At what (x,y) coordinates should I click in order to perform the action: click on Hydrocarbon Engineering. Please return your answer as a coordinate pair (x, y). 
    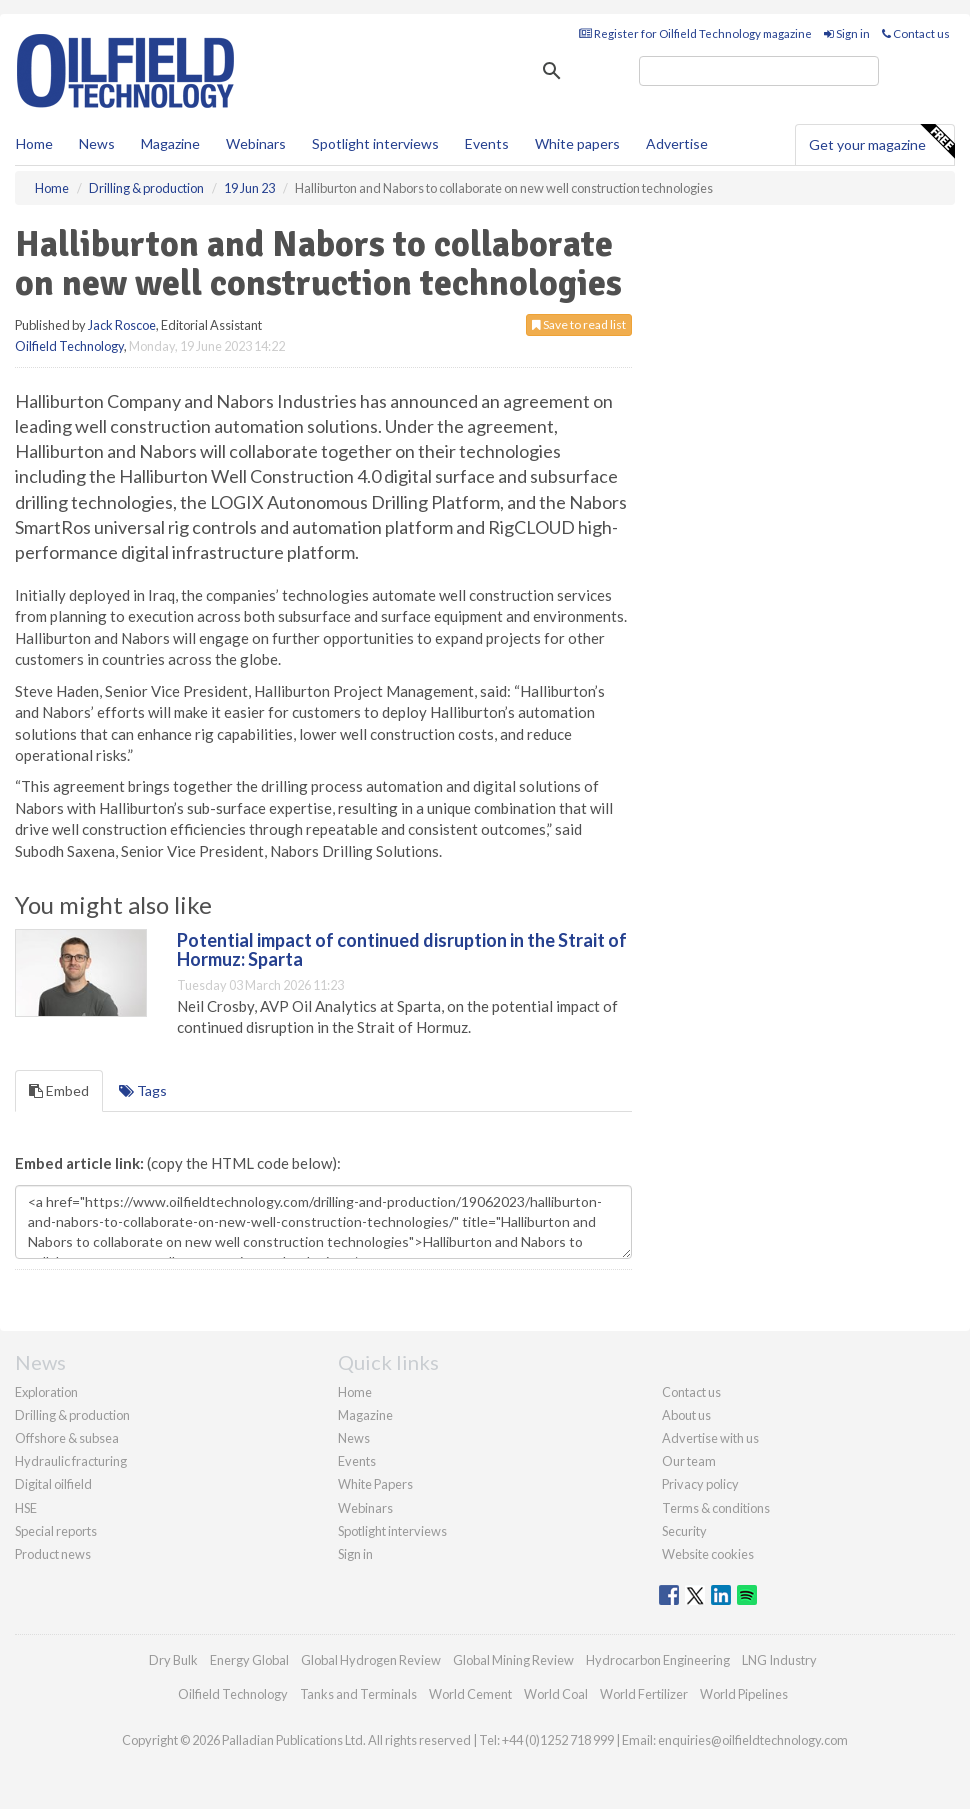
    Looking at the image, I should click on (658, 1660).